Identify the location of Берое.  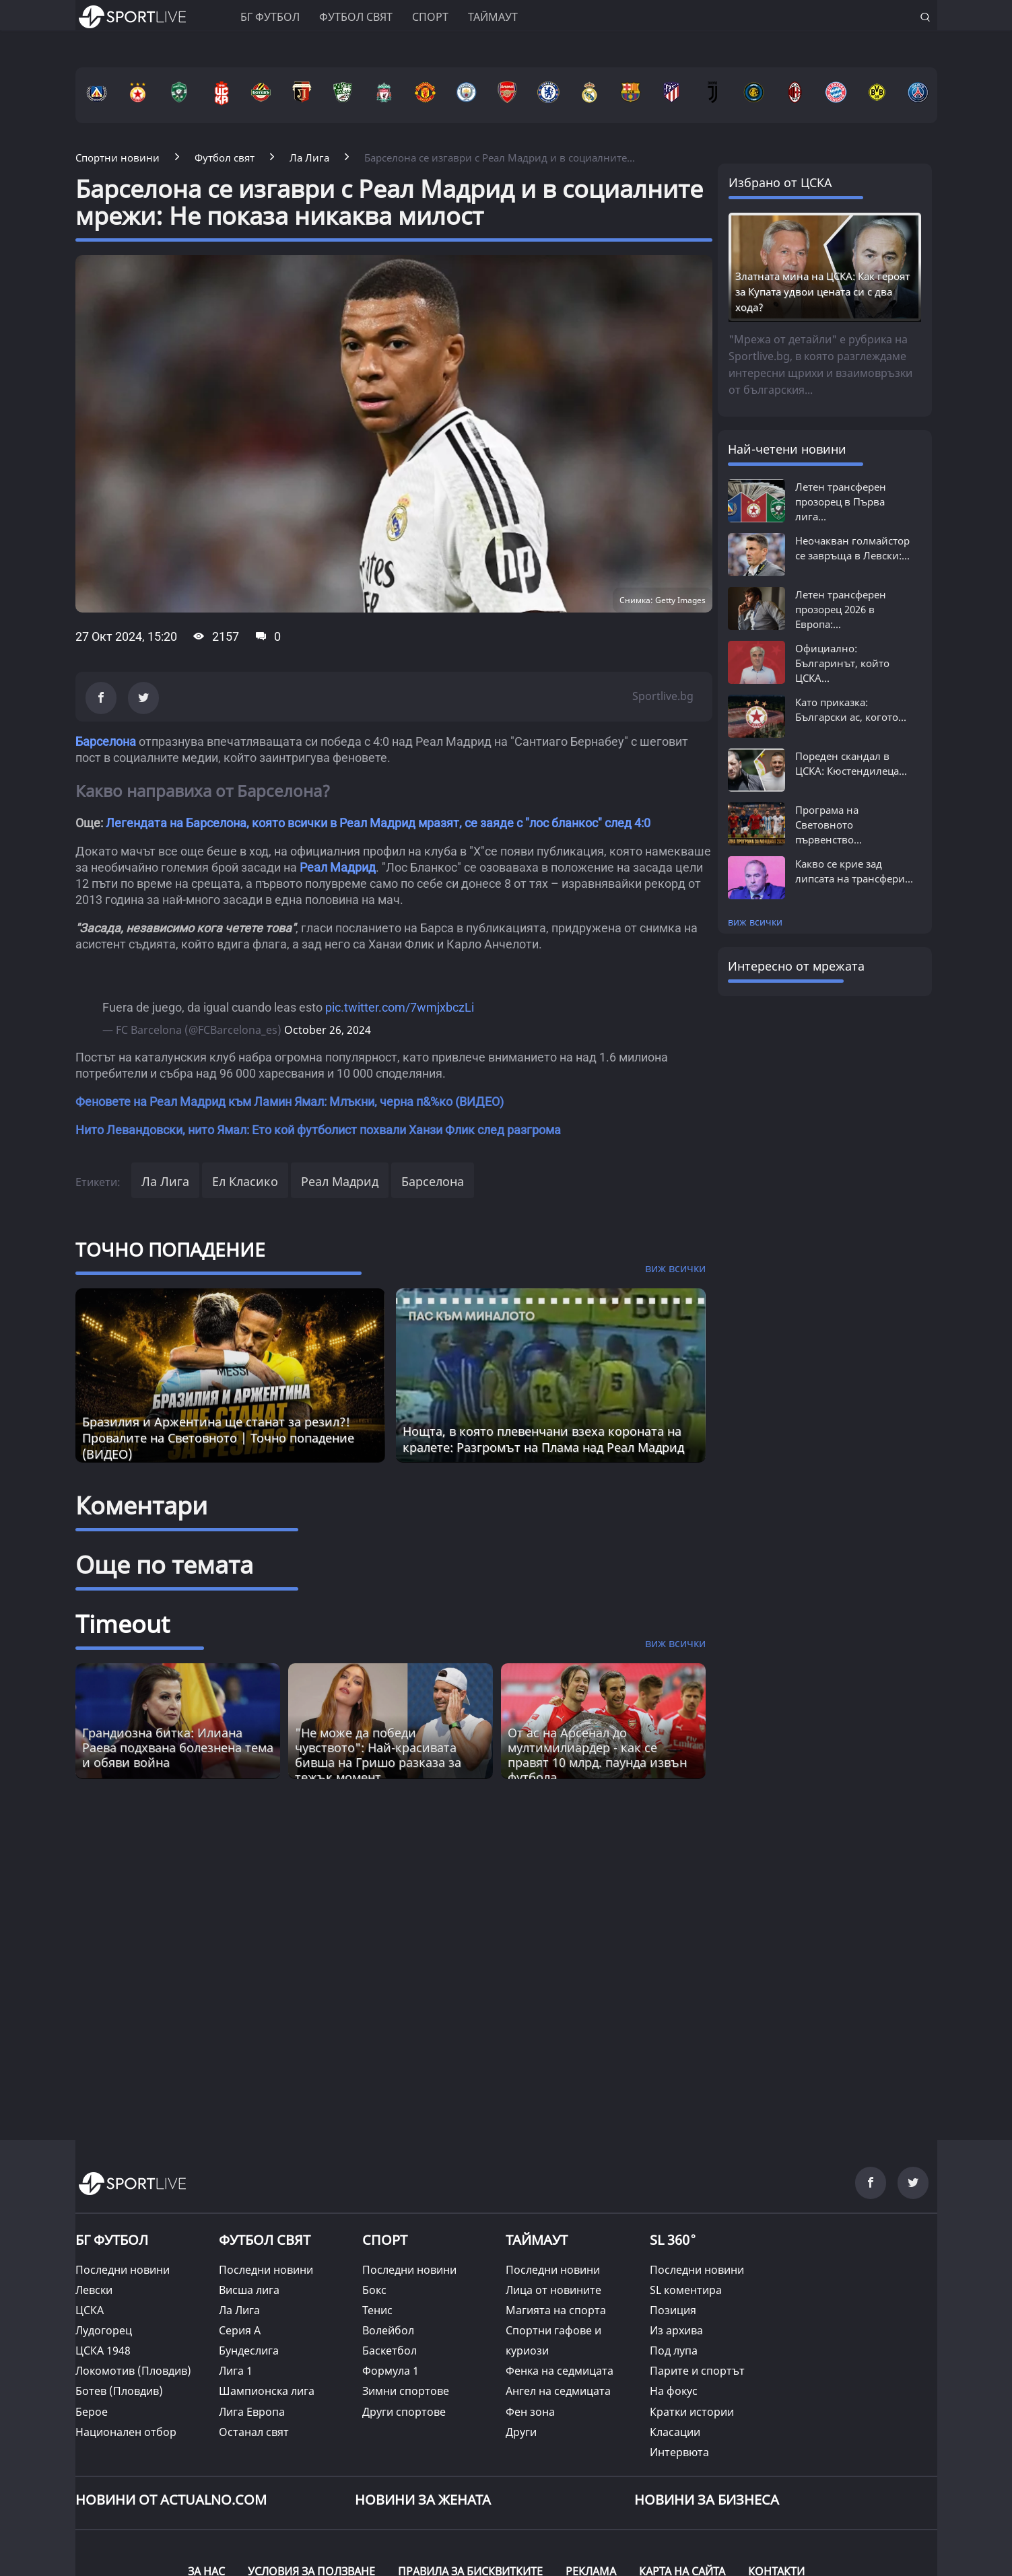
(91, 2411).